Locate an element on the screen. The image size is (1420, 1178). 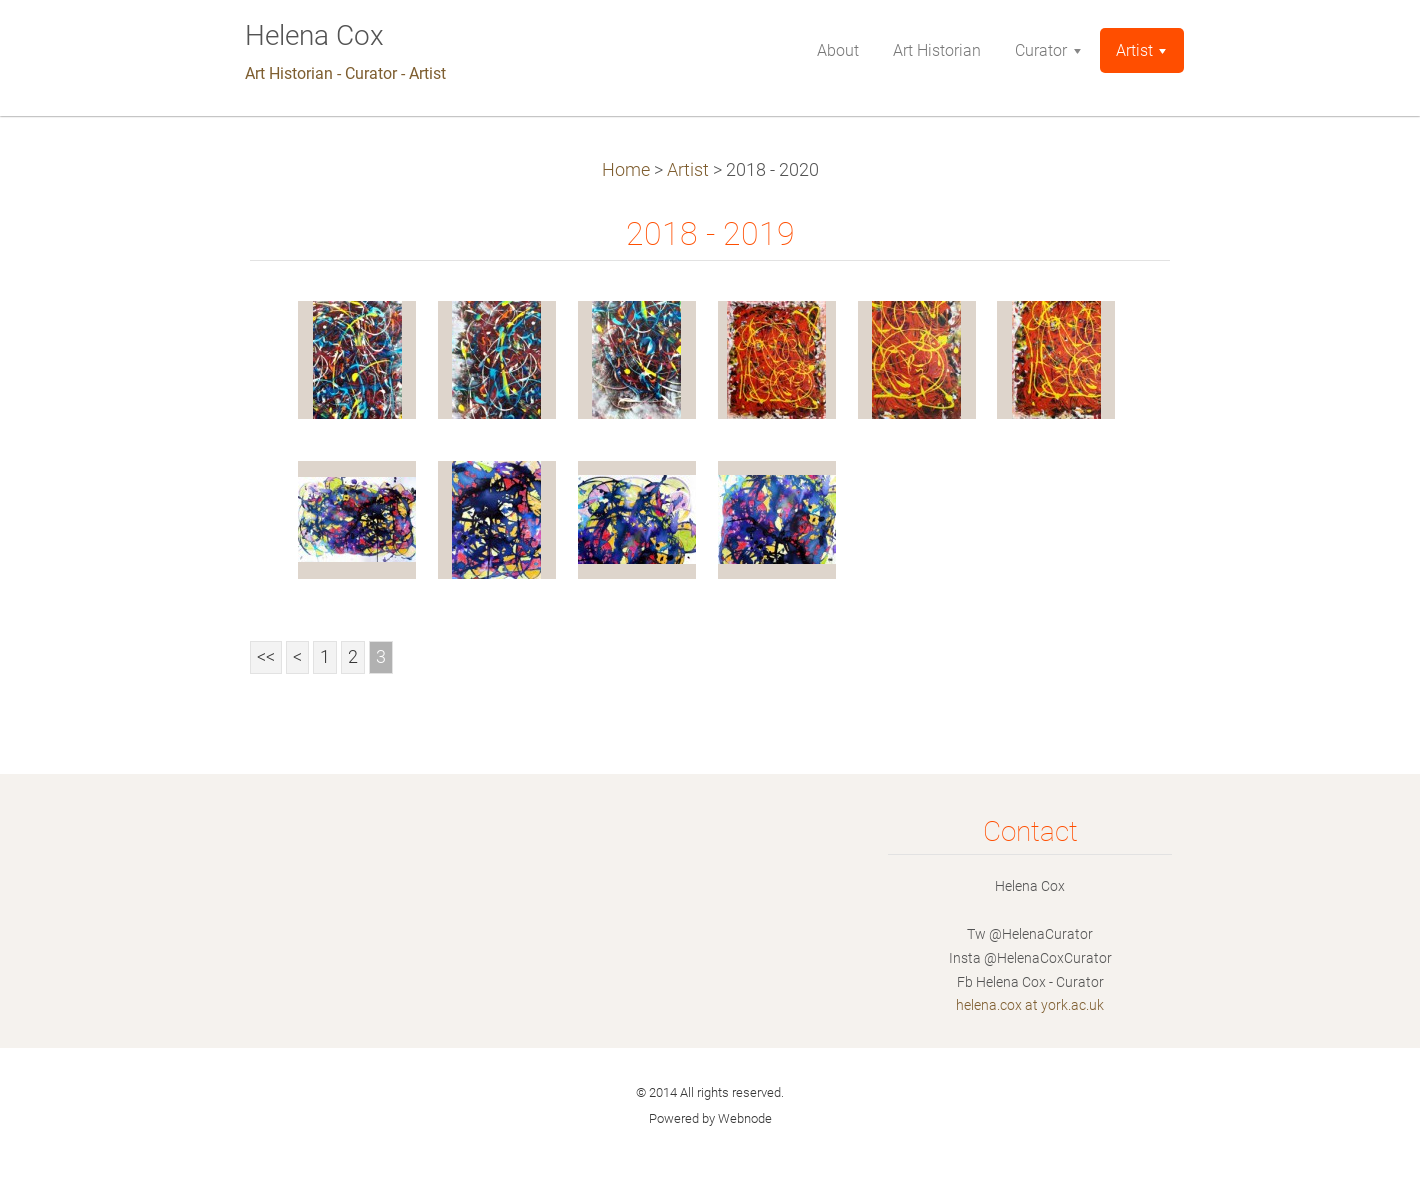
helena.cox at york.ac.uk is located at coordinates (1030, 1005).